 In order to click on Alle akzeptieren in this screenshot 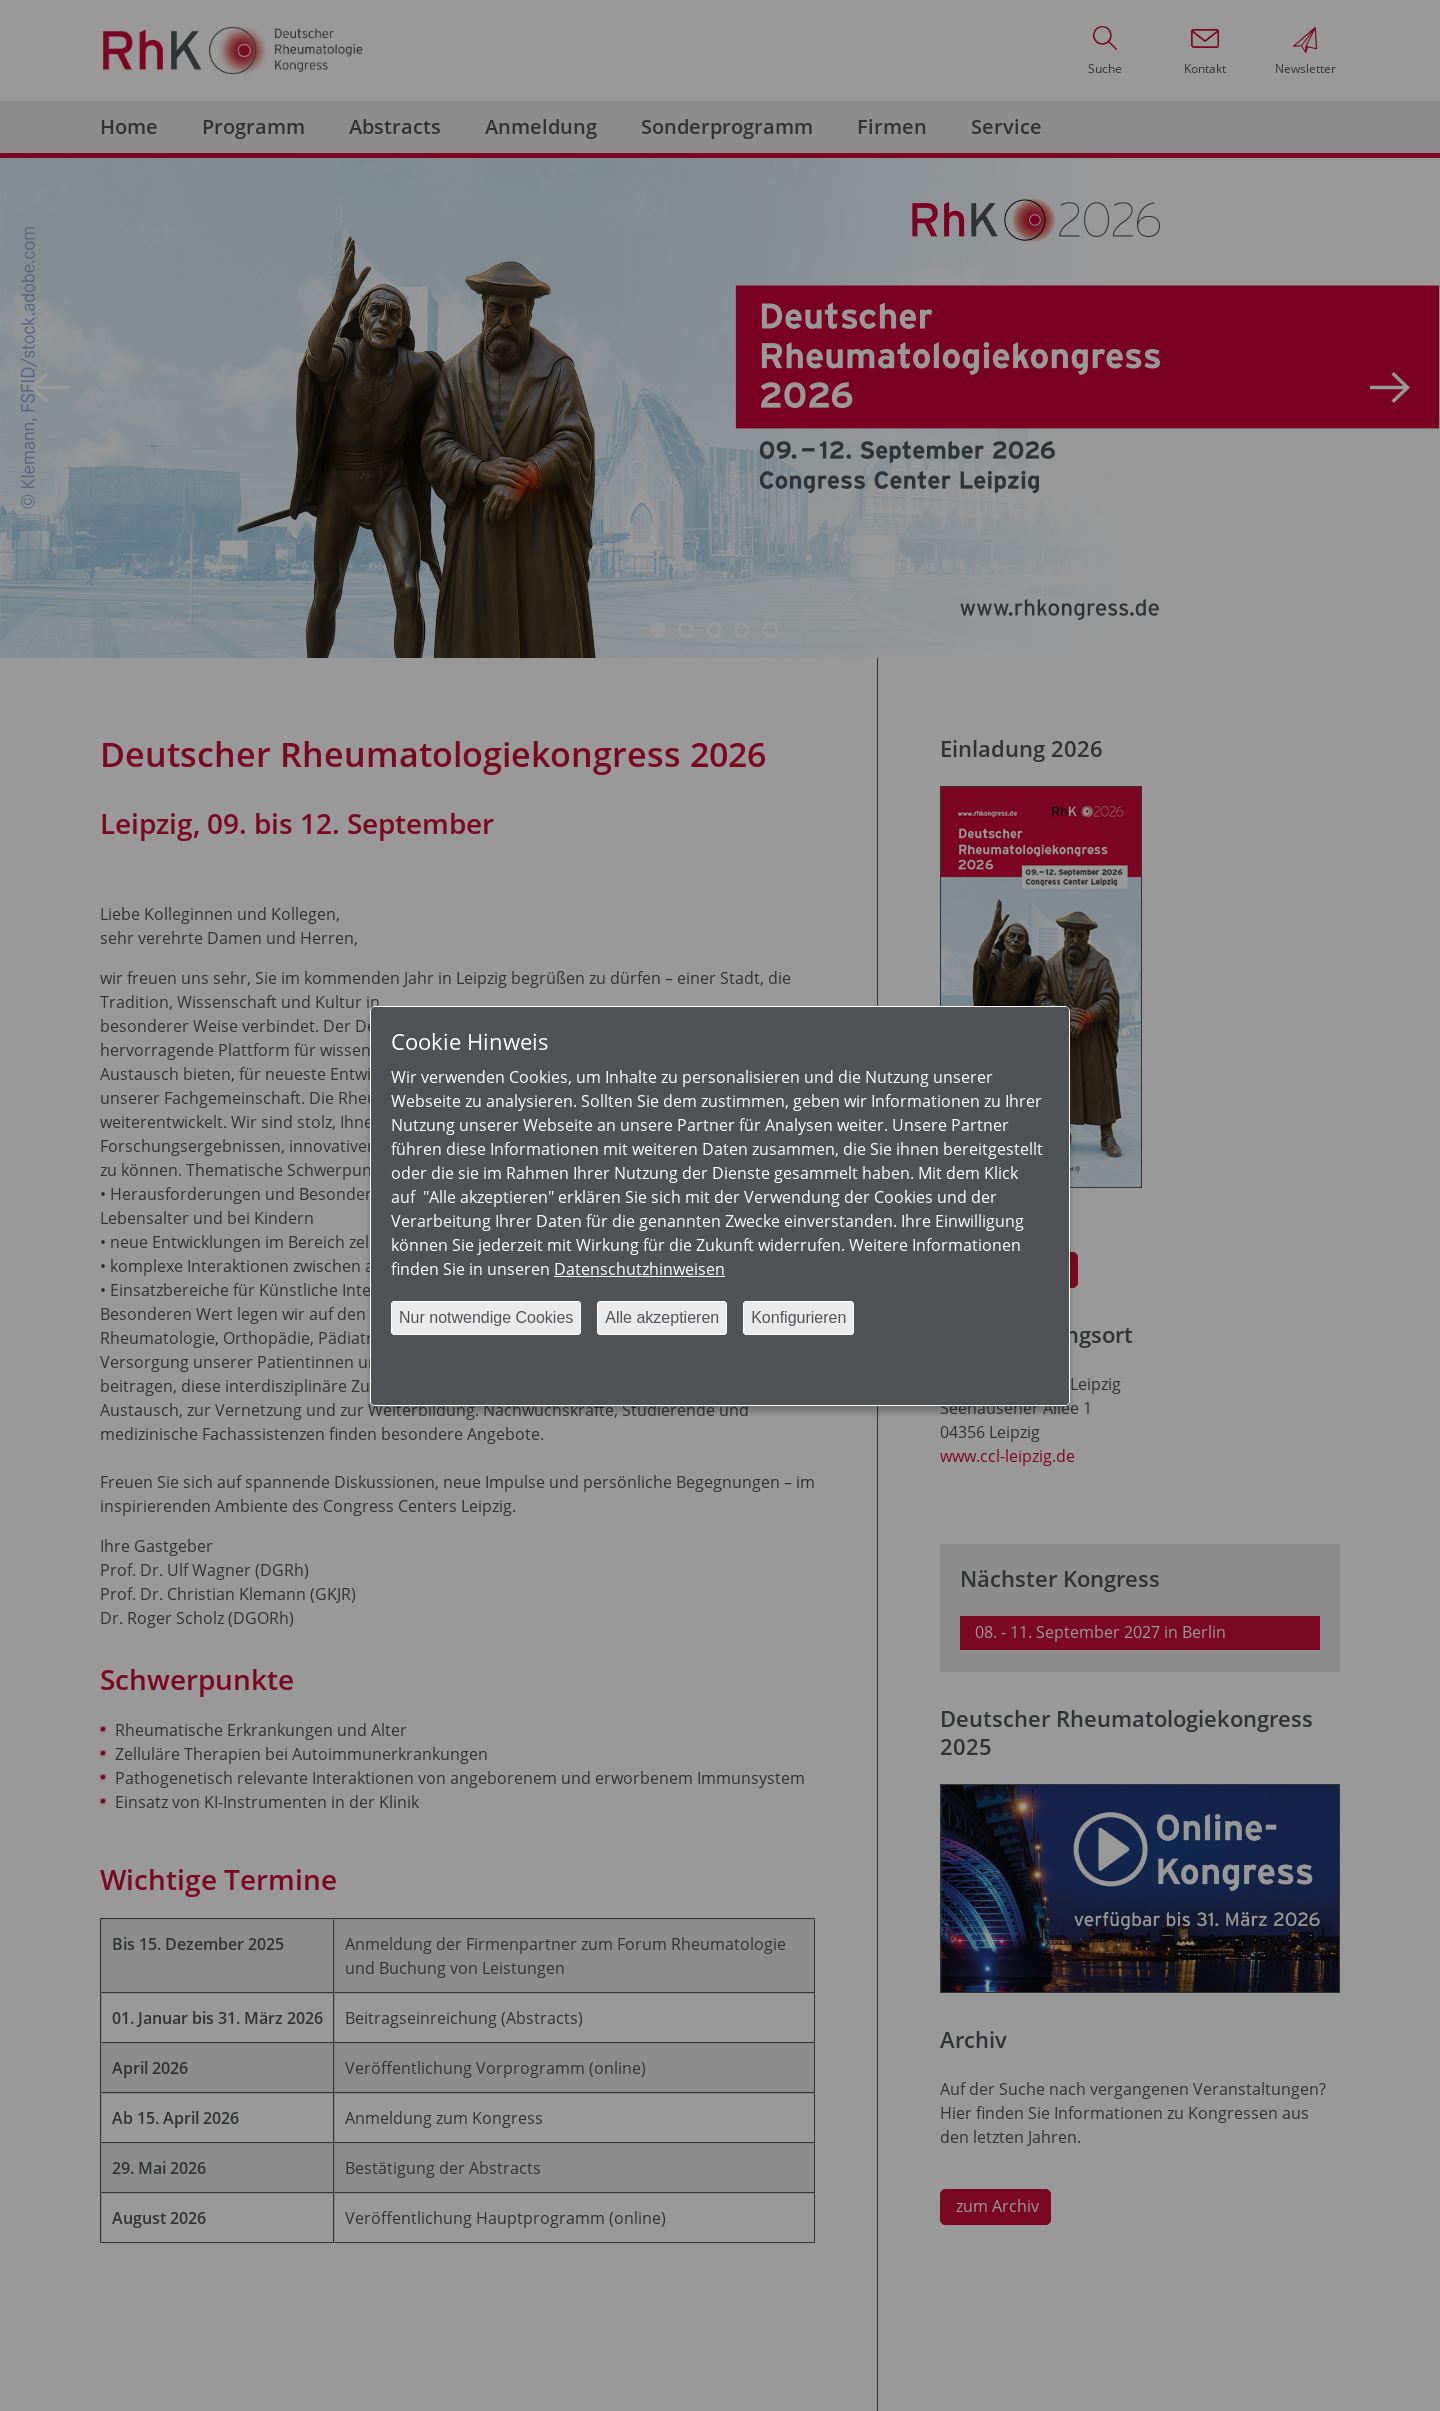, I will do `click(662, 1317)`.